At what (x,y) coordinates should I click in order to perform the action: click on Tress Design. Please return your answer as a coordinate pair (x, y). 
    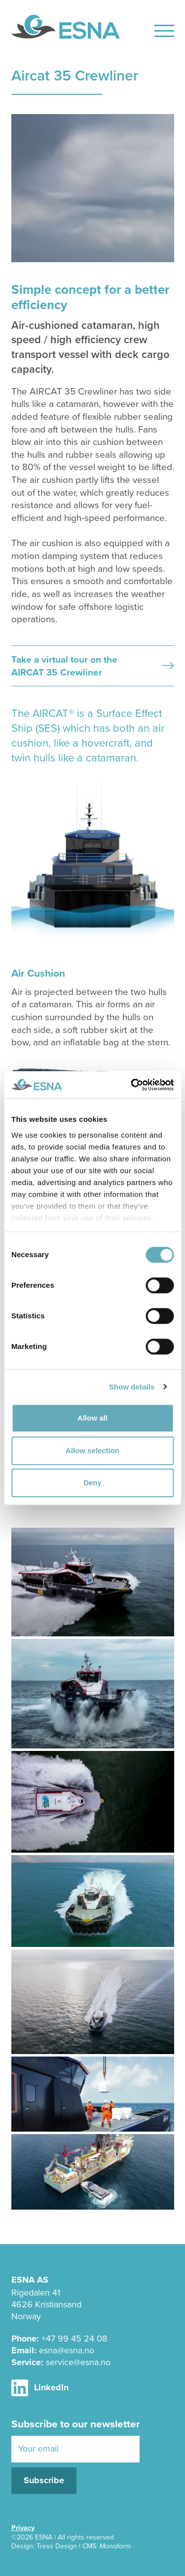
    Looking at the image, I should click on (57, 2546).